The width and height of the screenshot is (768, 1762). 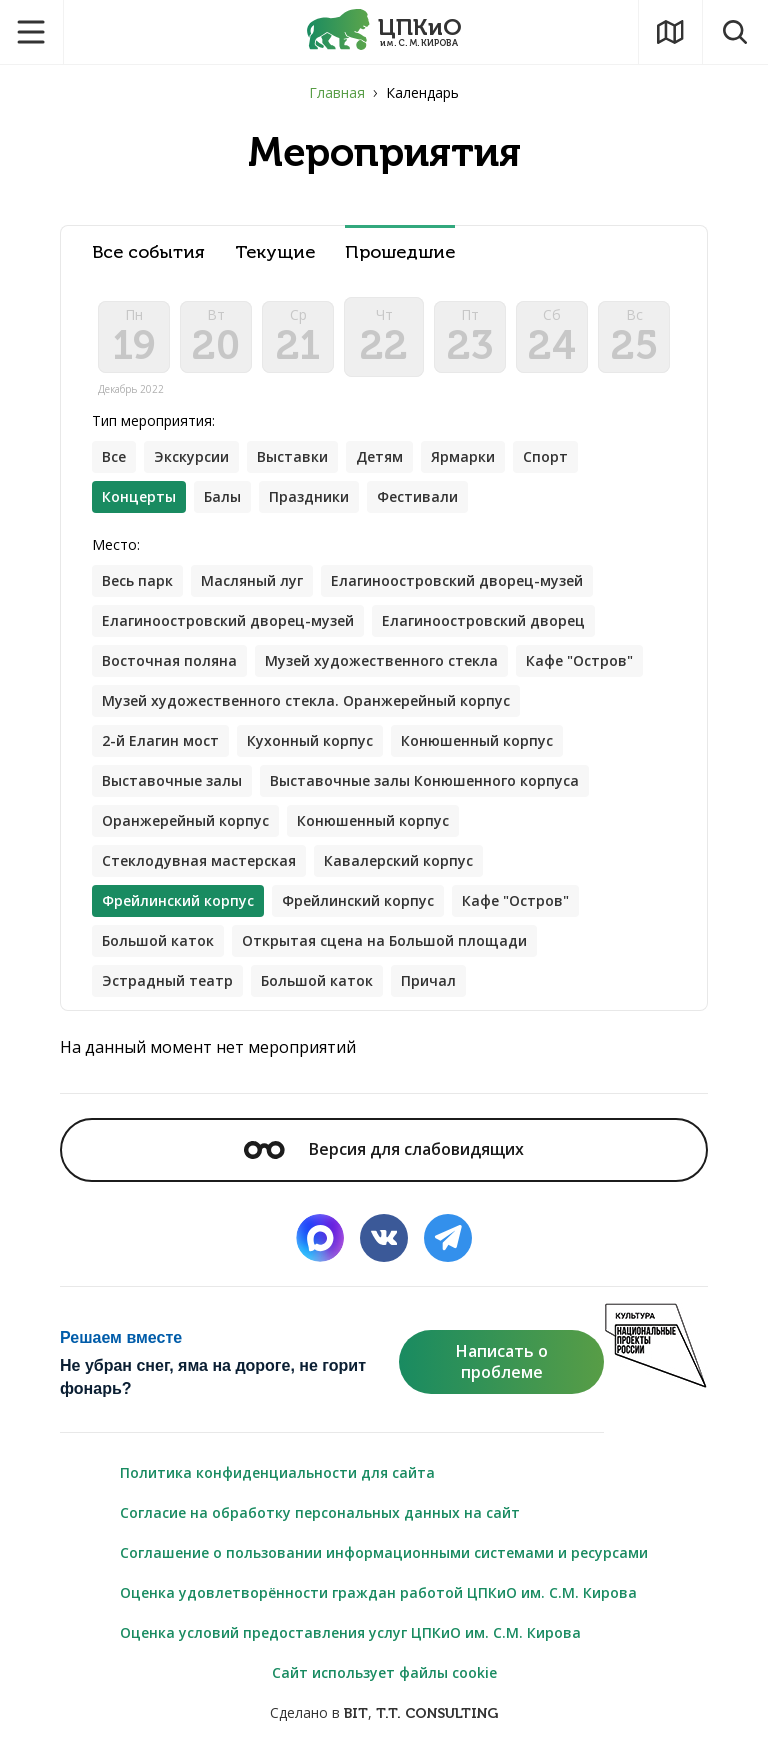 I want to click on Оценка удовлетворённости граждан работой ЦПКиО им. С.М. Кирова, so click(x=378, y=1592).